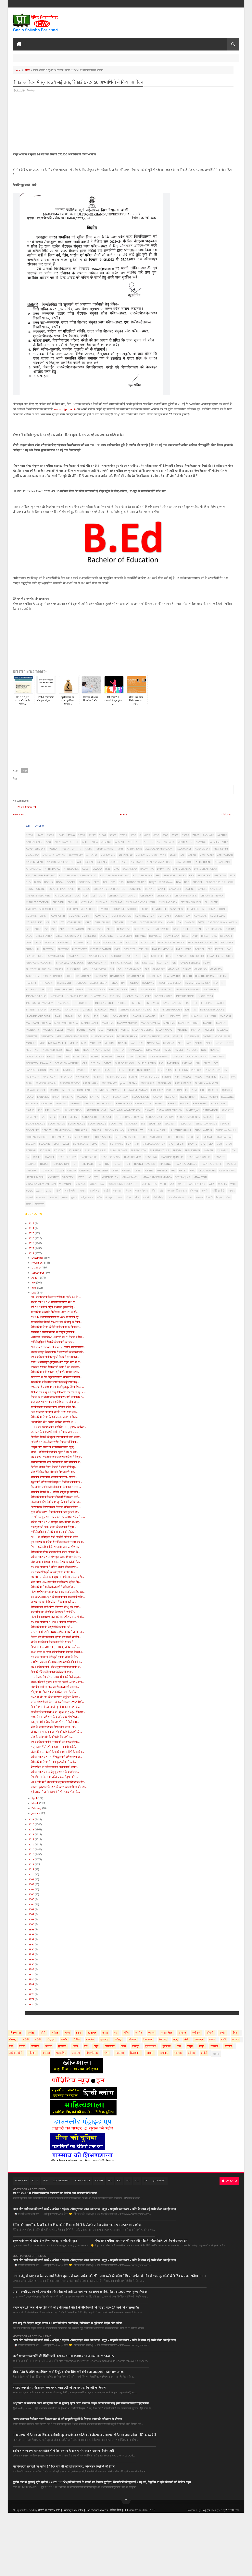 This screenshot has width=252, height=2576. What do you see at coordinates (181, 764) in the screenshot?
I see `MEENA MANCH` at bounding box center [181, 764].